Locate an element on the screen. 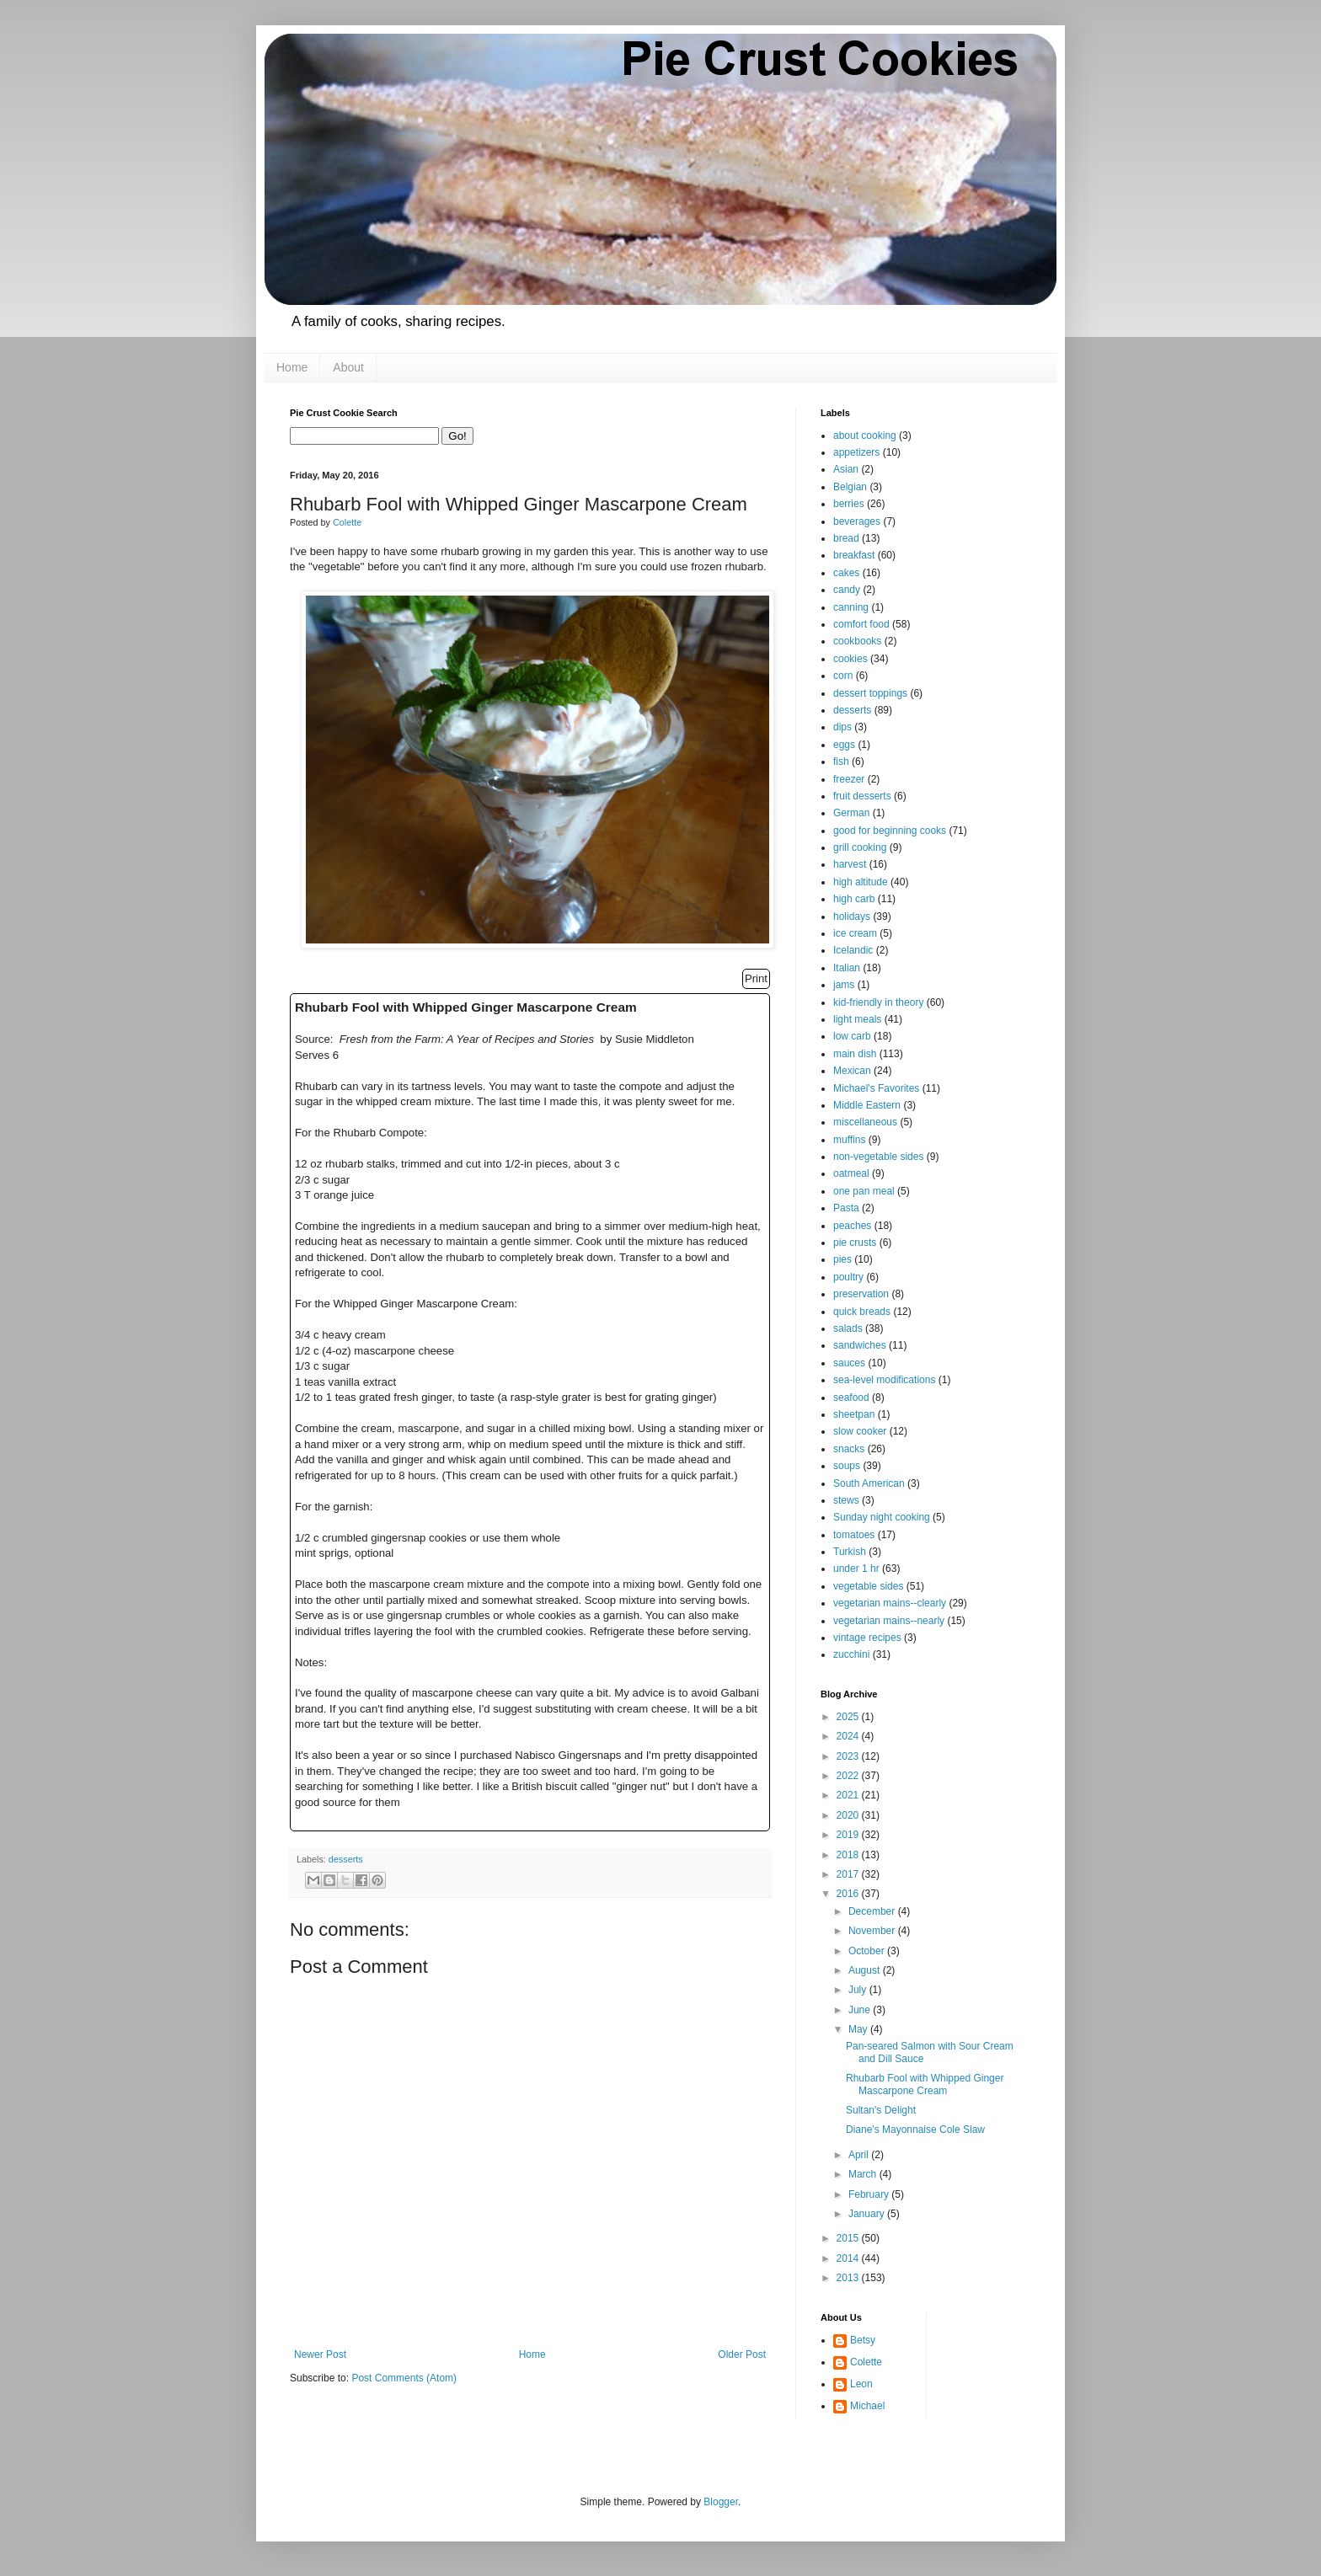 The width and height of the screenshot is (1321, 2576). cookies is located at coordinates (850, 659).